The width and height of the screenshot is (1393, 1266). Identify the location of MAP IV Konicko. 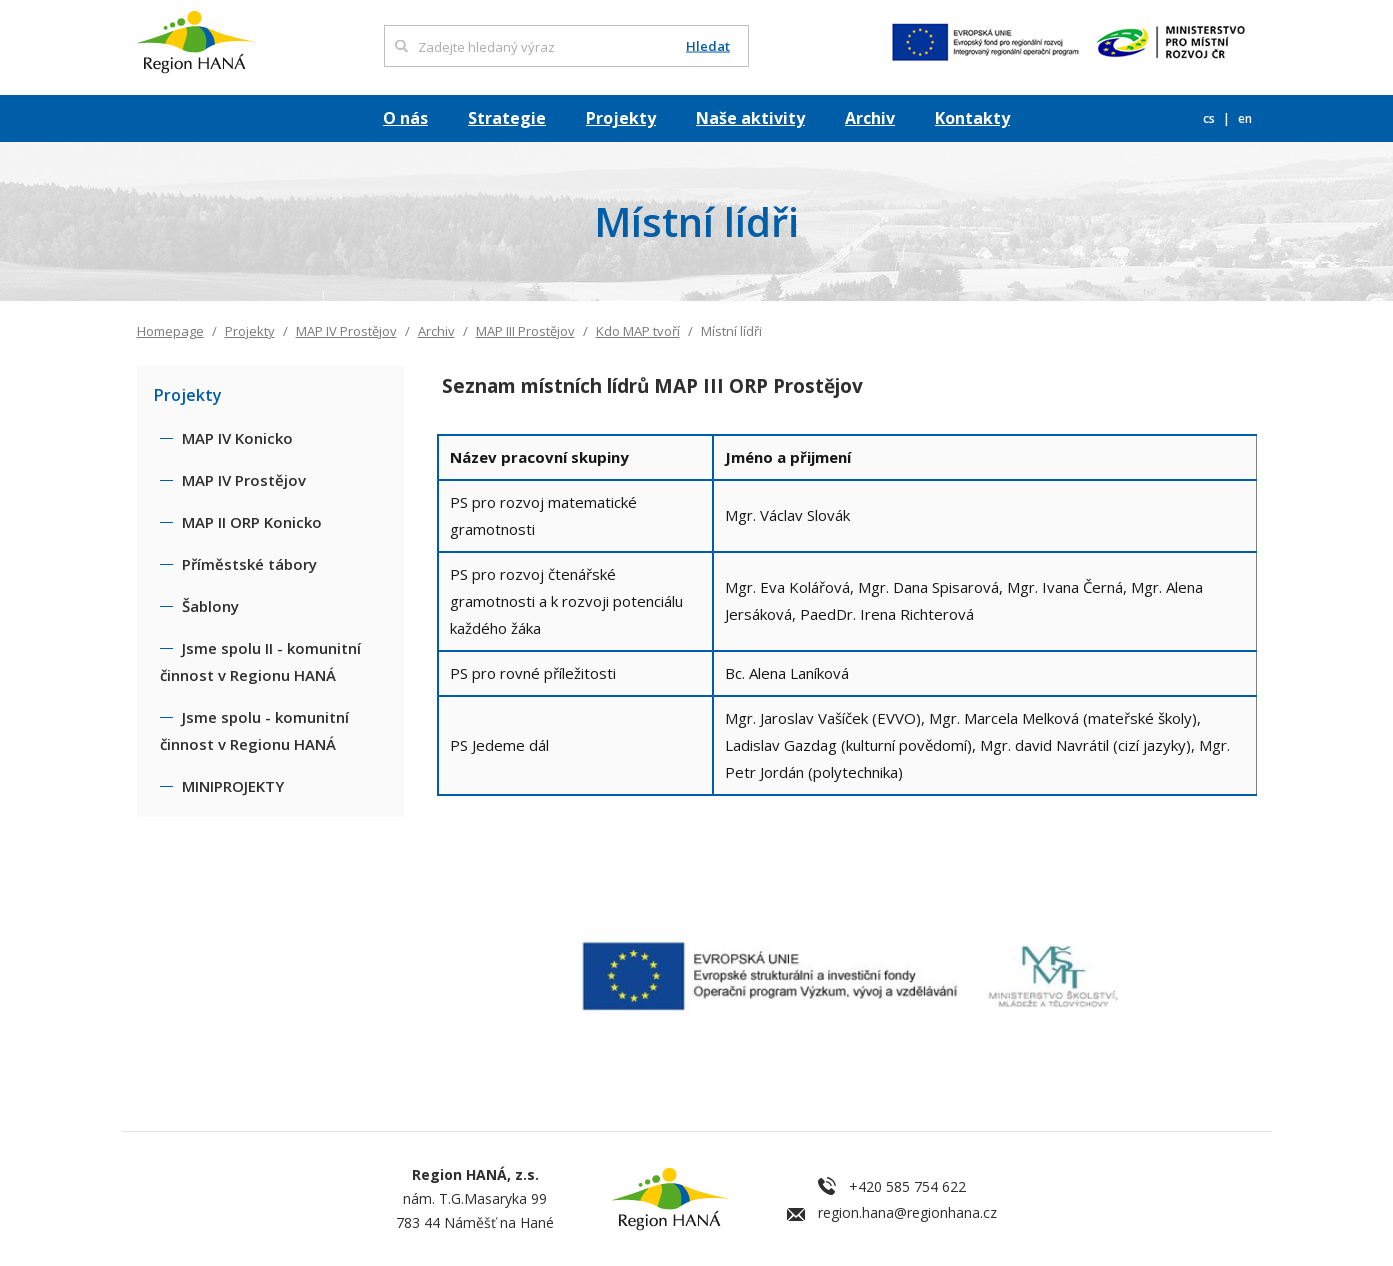
(237, 438).